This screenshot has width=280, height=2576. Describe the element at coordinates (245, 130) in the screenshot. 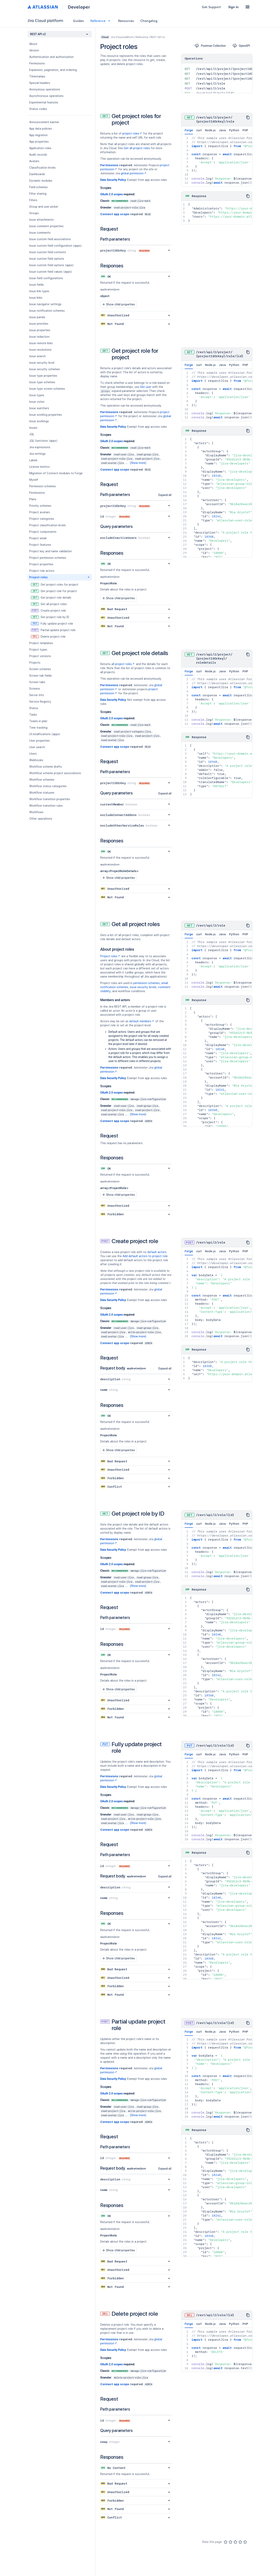

I see `PHP [tab]` at that location.